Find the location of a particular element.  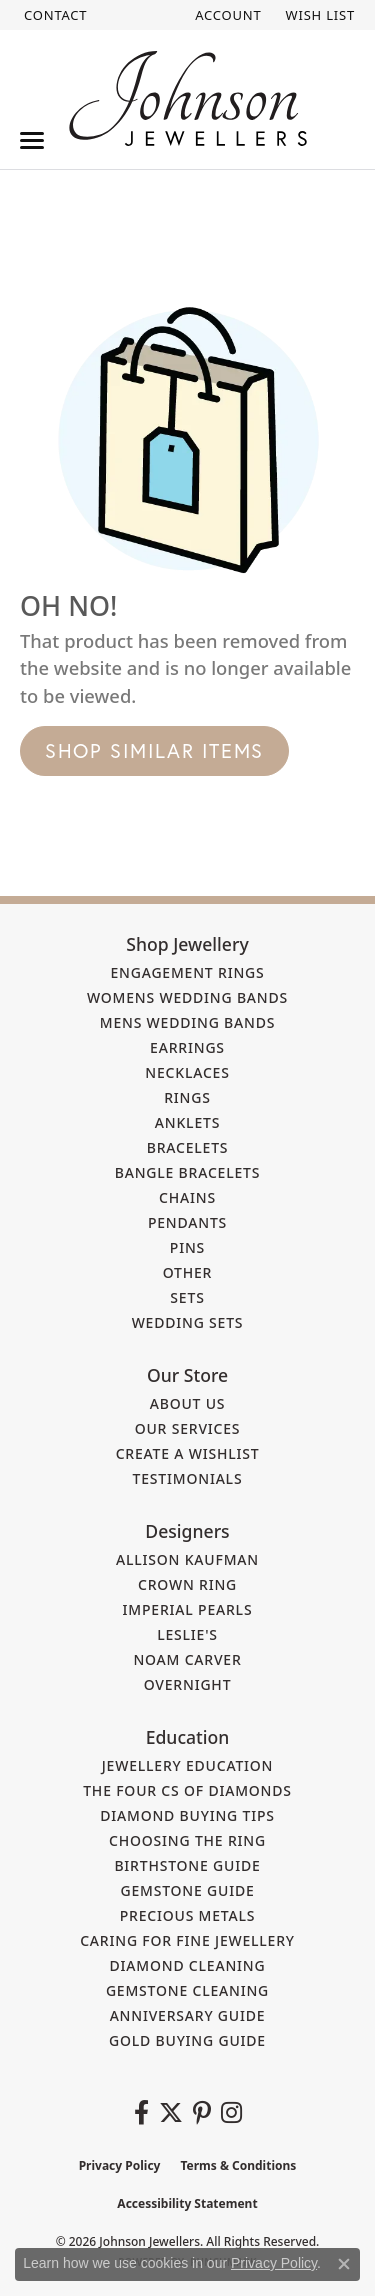

[Toggle navigation] is located at coordinates (32, 140).